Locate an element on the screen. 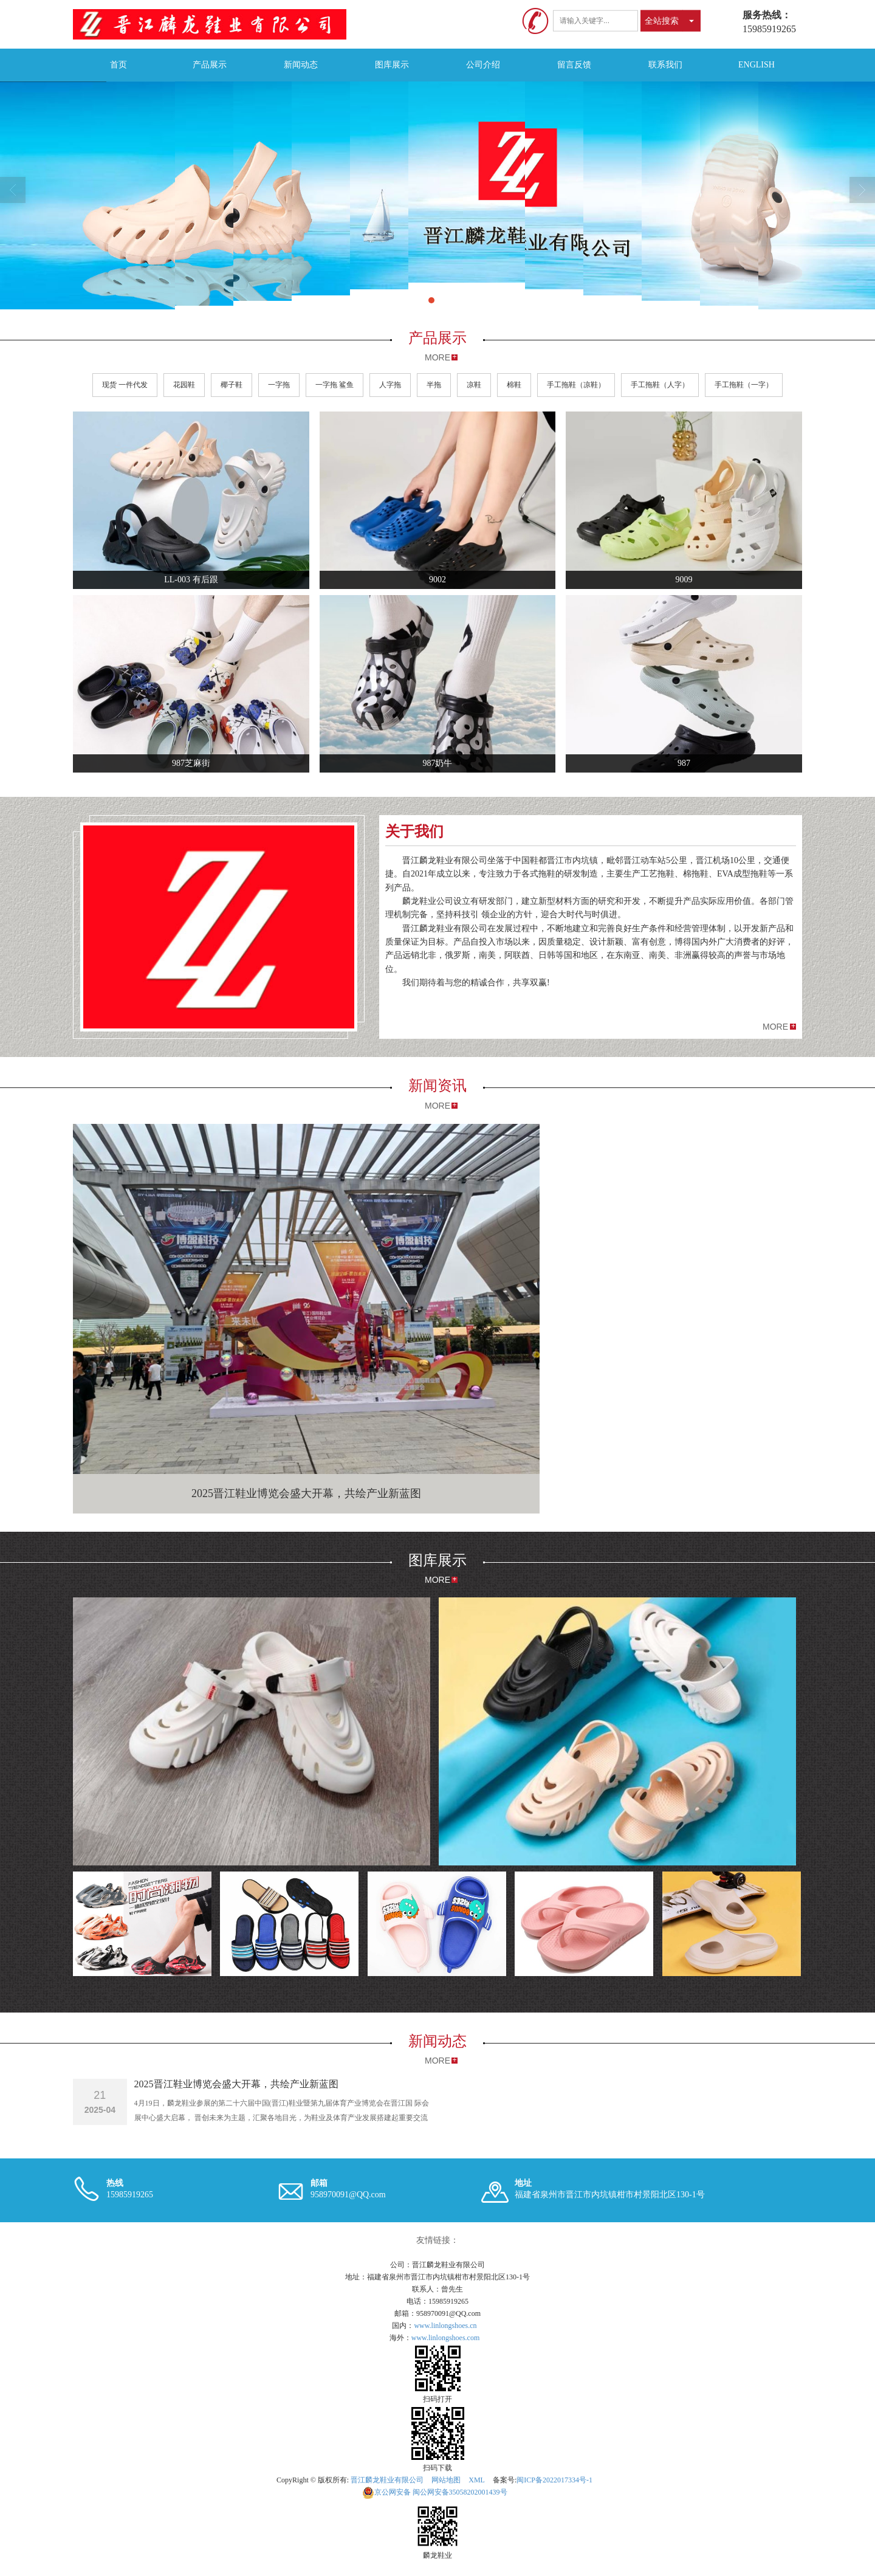  首页 is located at coordinates (118, 64).